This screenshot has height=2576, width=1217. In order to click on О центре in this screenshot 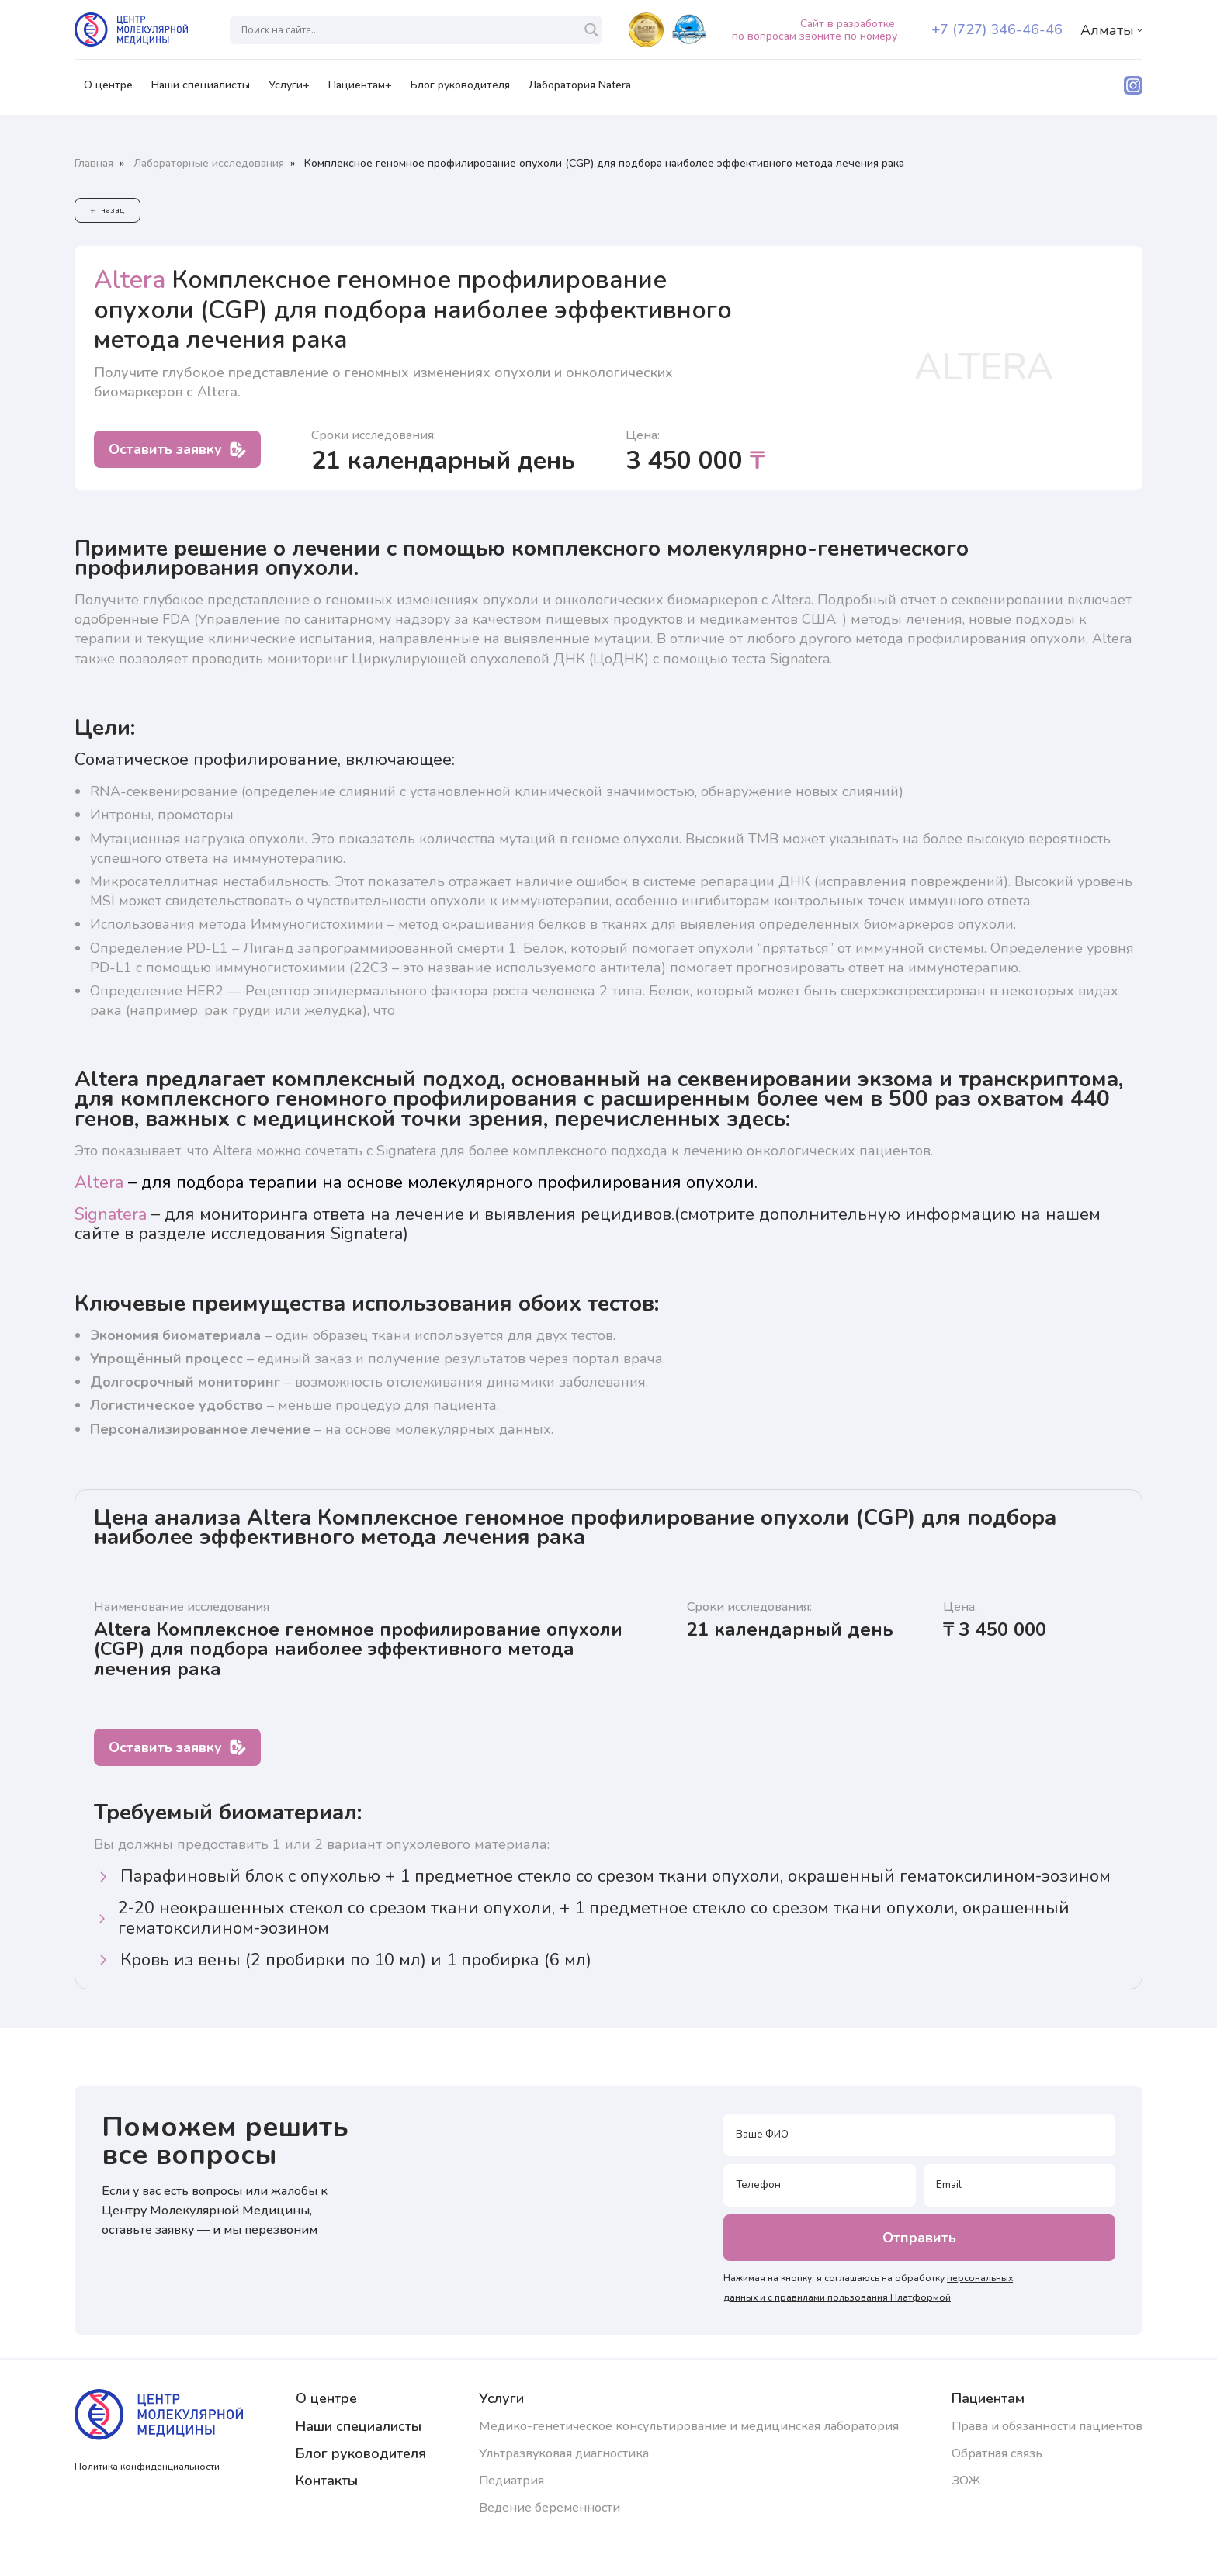, I will do `click(108, 90)`.